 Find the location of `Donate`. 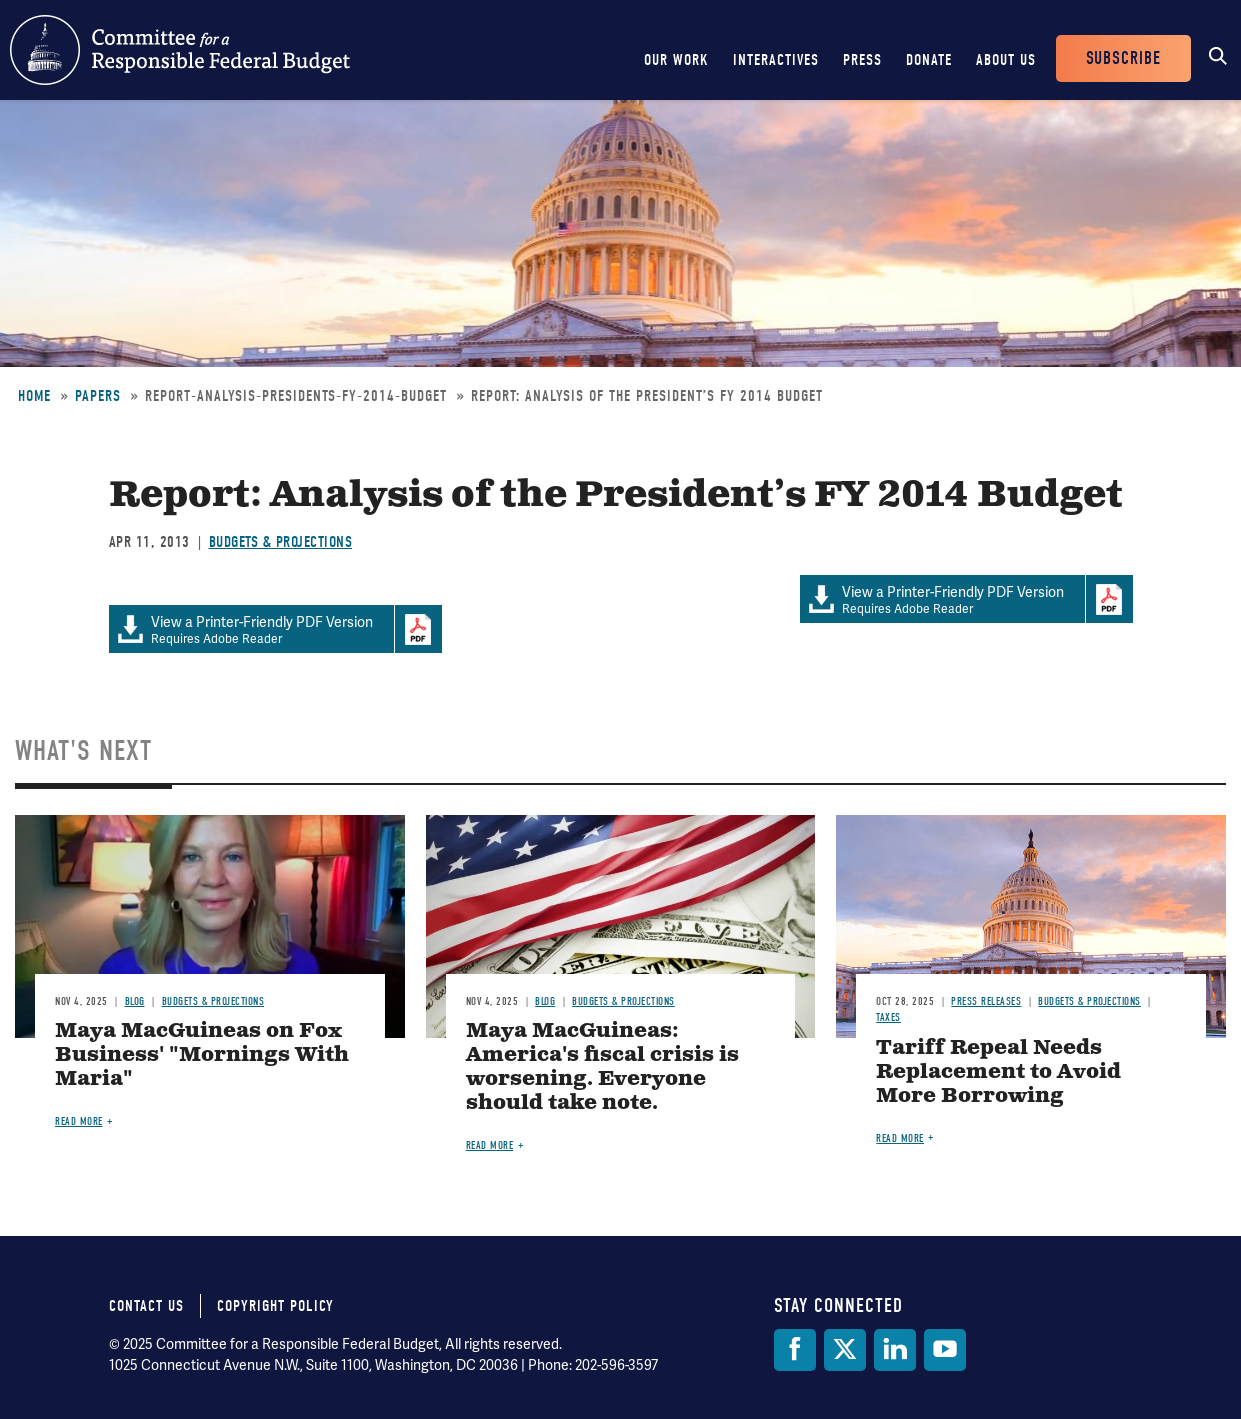

Donate is located at coordinates (929, 60).